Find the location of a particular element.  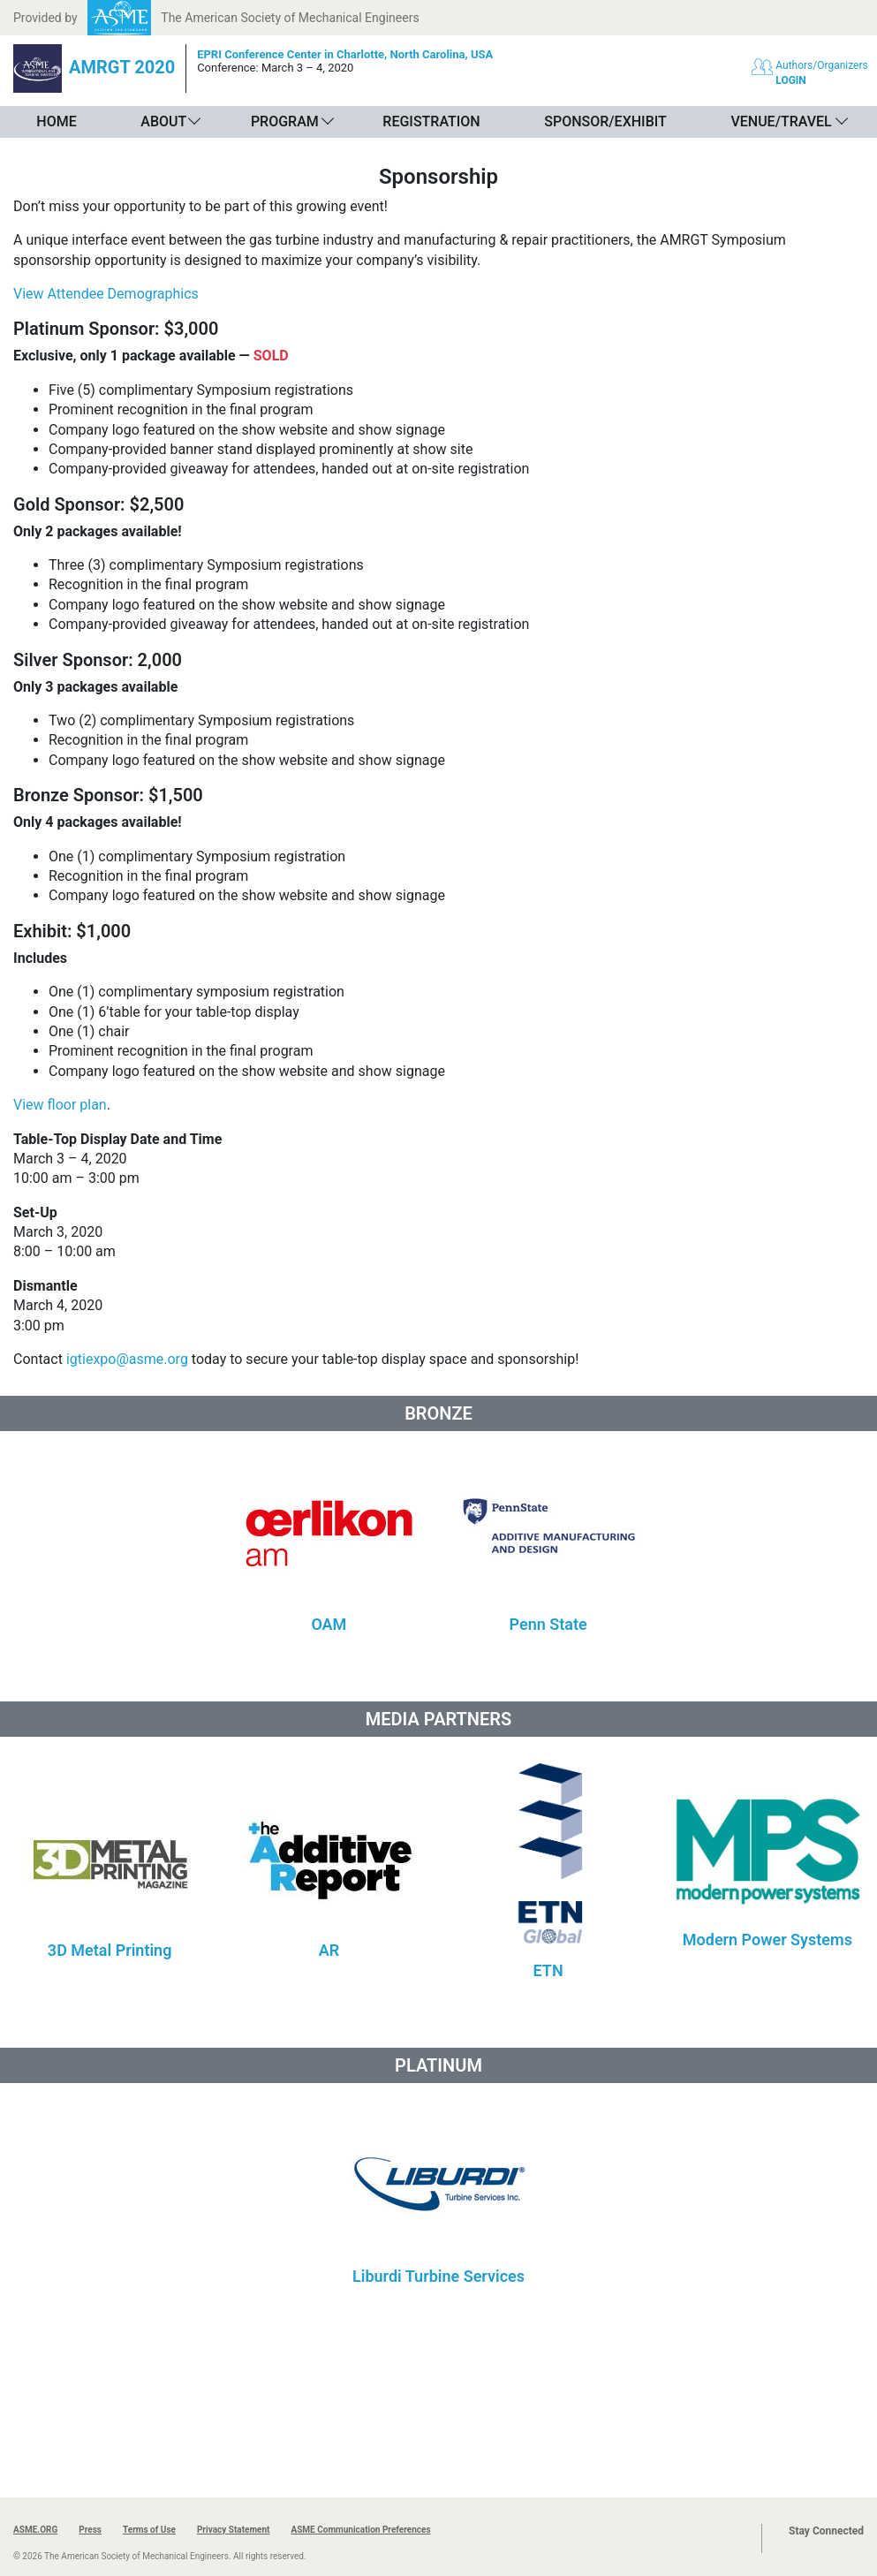

Sponsor/Exhibit is located at coordinates (605, 121).